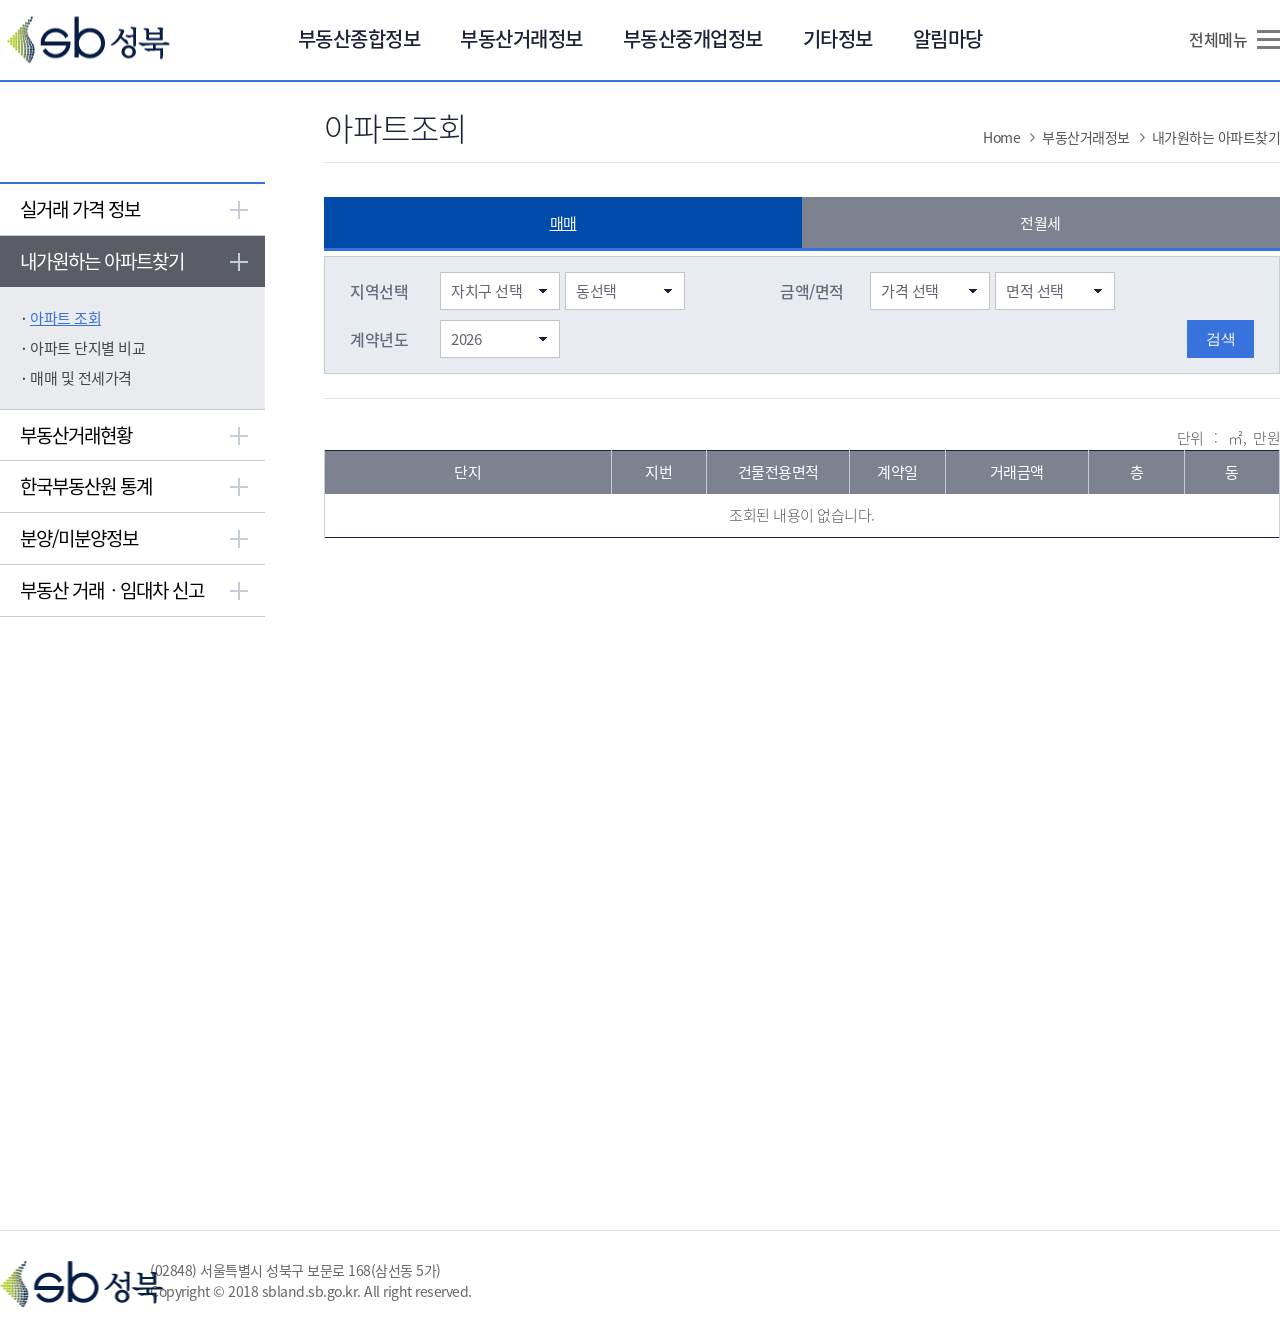  What do you see at coordinates (1001, 137) in the screenshot?
I see `Home` at bounding box center [1001, 137].